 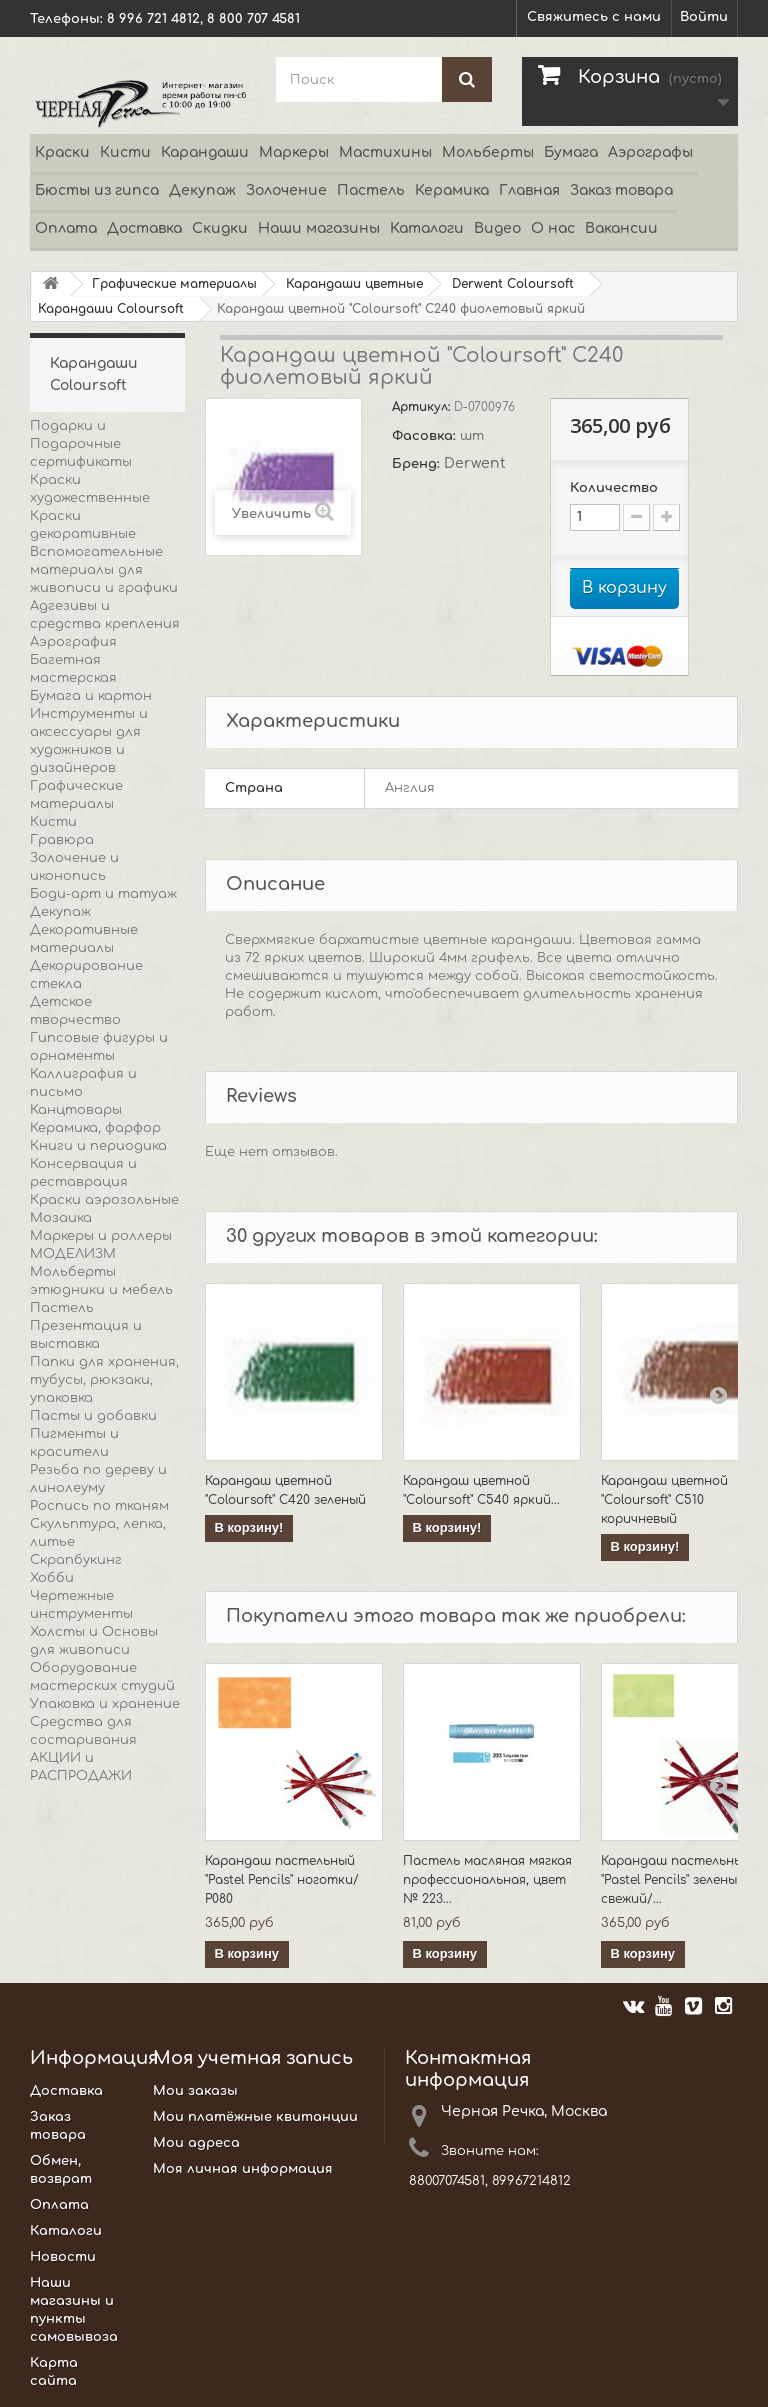 What do you see at coordinates (73, 1254) in the screenshot?
I see `МОДЕЛИЗМ` at bounding box center [73, 1254].